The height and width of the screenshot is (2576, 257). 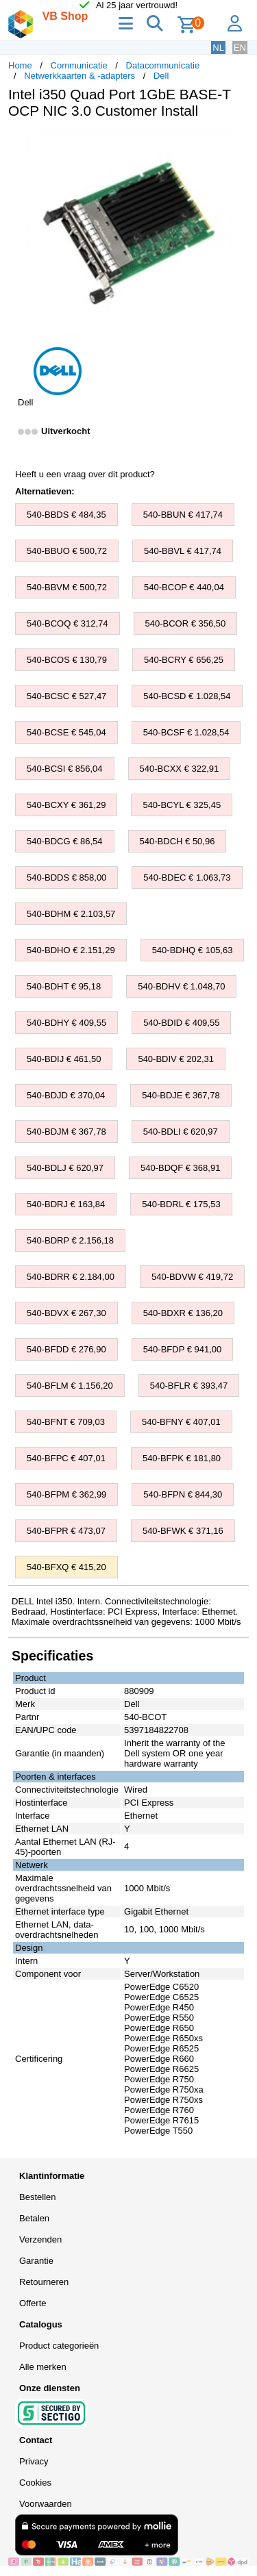 I want to click on Netwerkkaarten & -adapters, so click(x=79, y=76).